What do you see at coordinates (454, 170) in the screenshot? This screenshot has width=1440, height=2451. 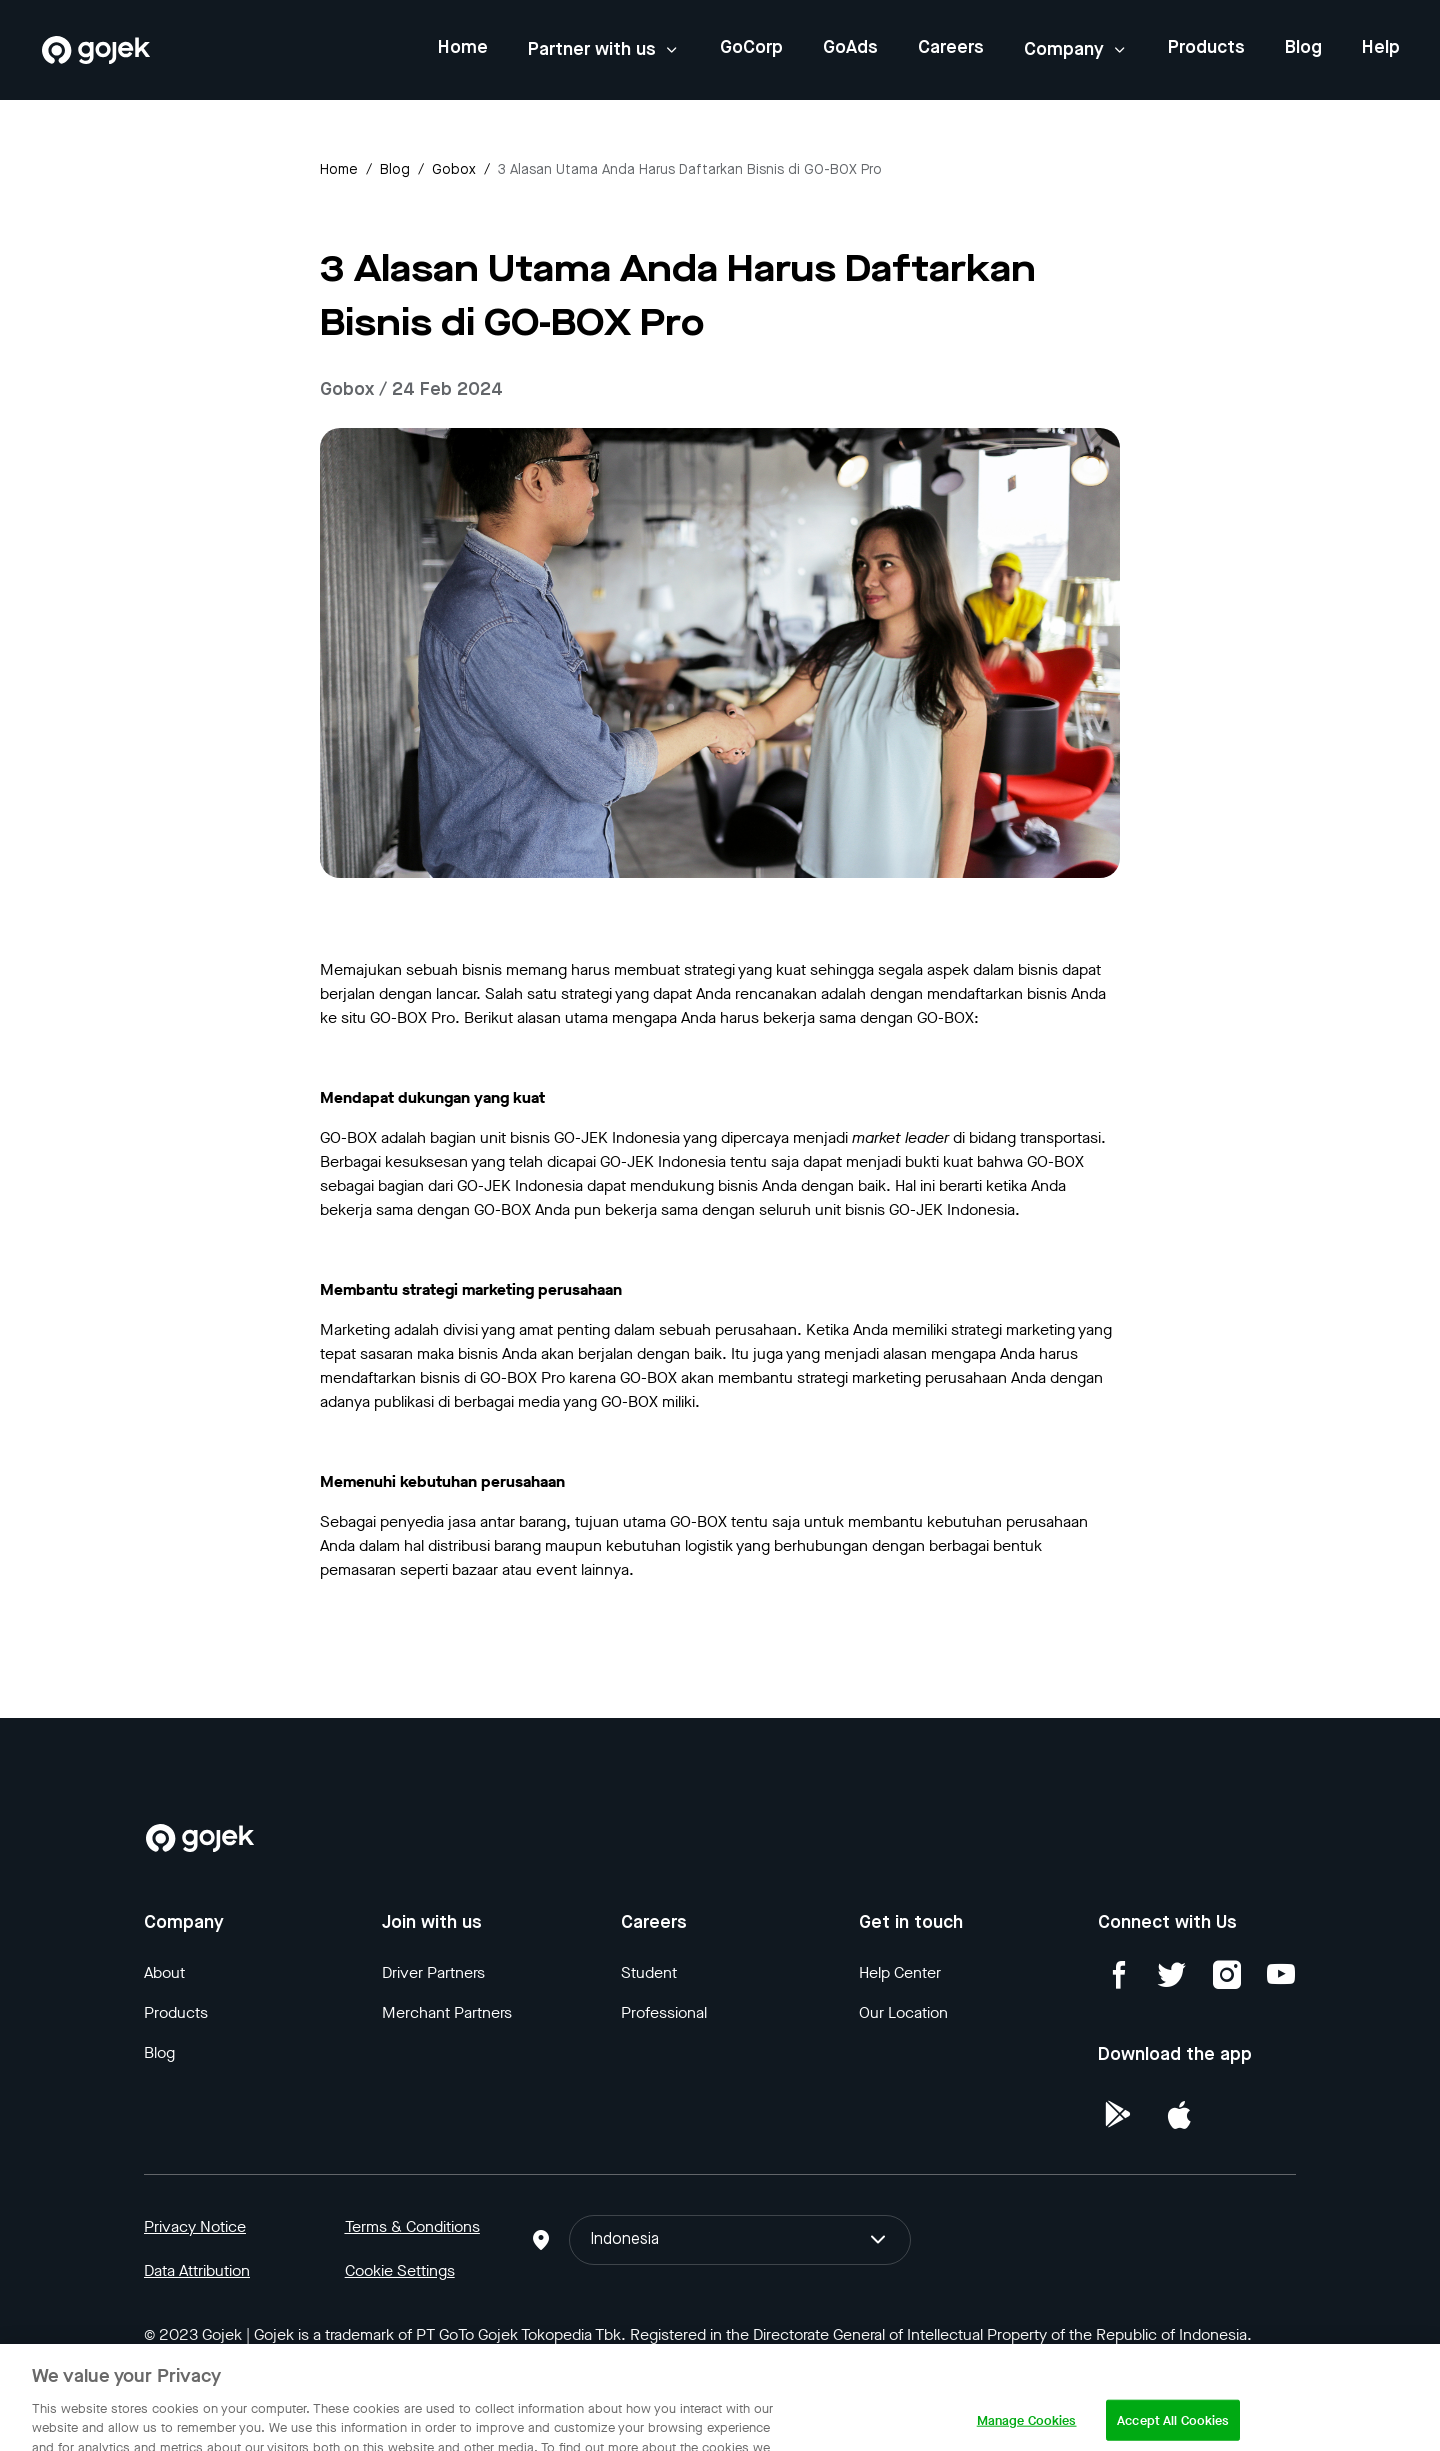 I see `gobox` at bounding box center [454, 170].